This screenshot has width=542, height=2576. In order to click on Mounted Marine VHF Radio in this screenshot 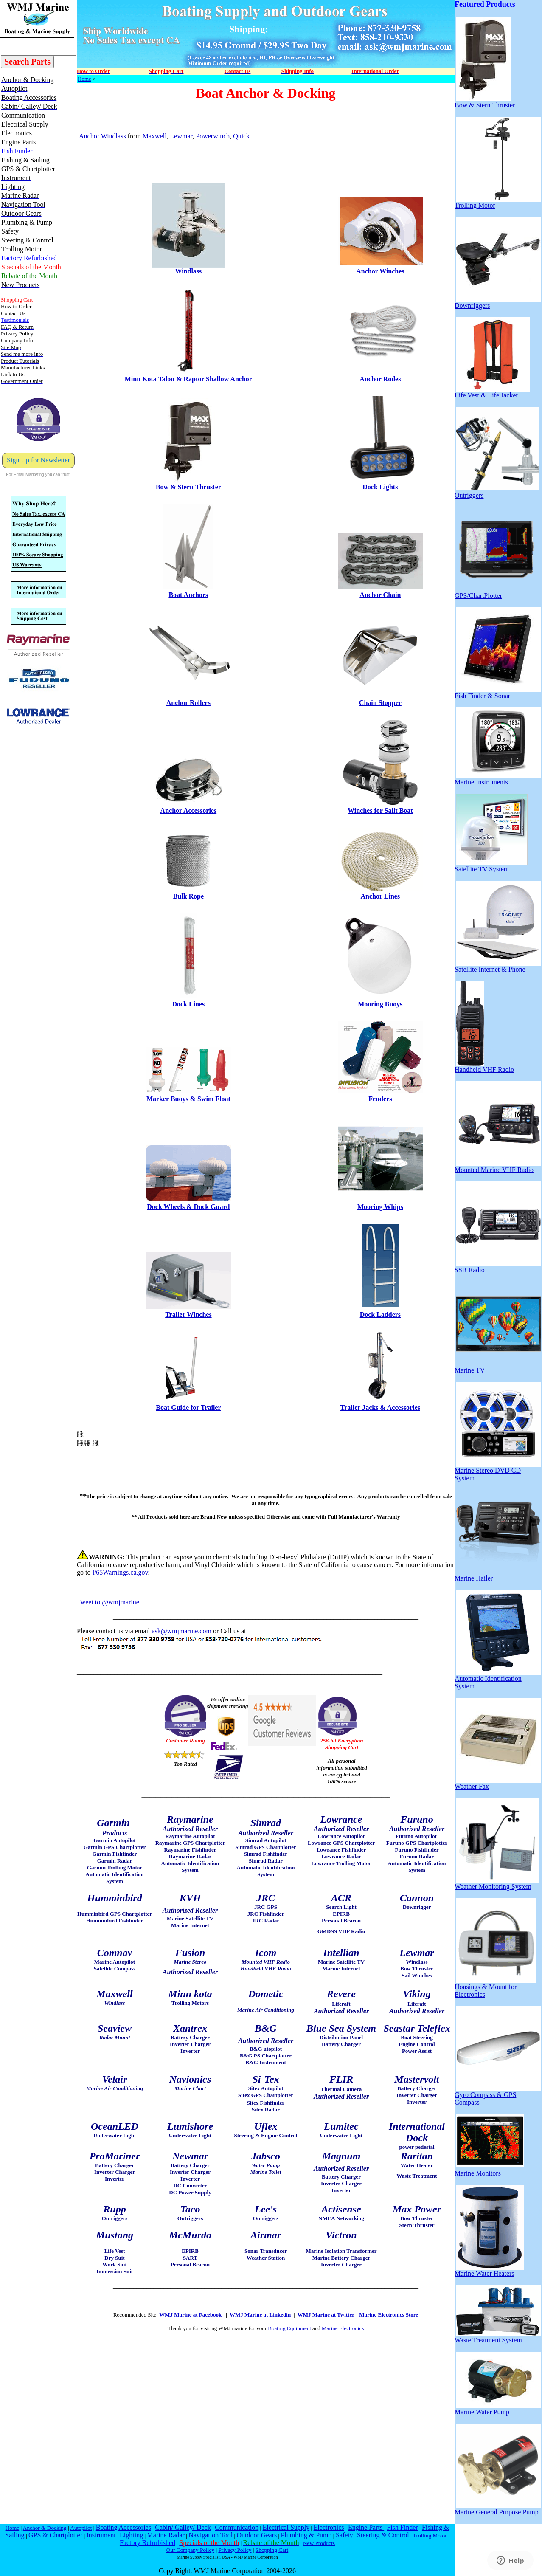, I will do `click(498, 1166)`.